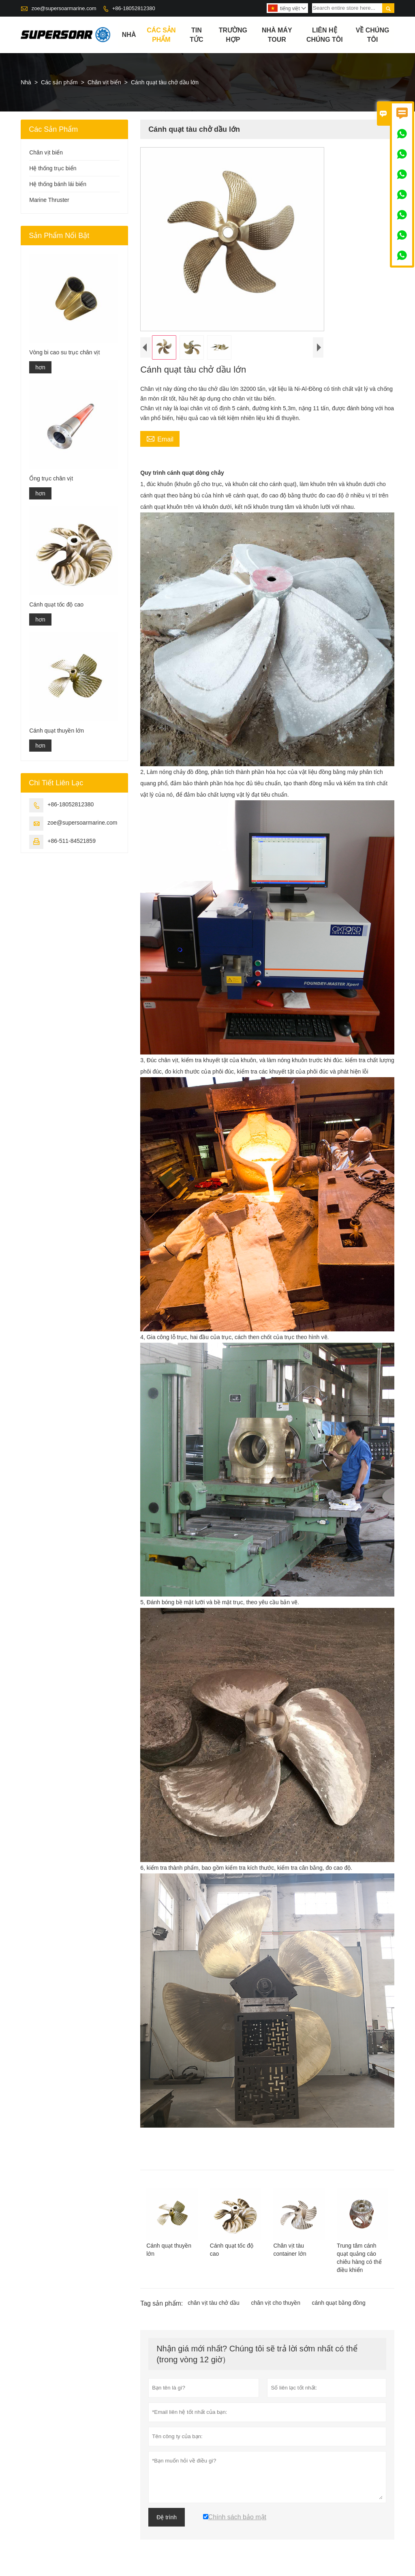 This screenshot has width=415, height=2576. What do you see at coordinates (277, 35) in the screenshot?
I see `Nhà máy Tour` at bounding box center [277, 35].